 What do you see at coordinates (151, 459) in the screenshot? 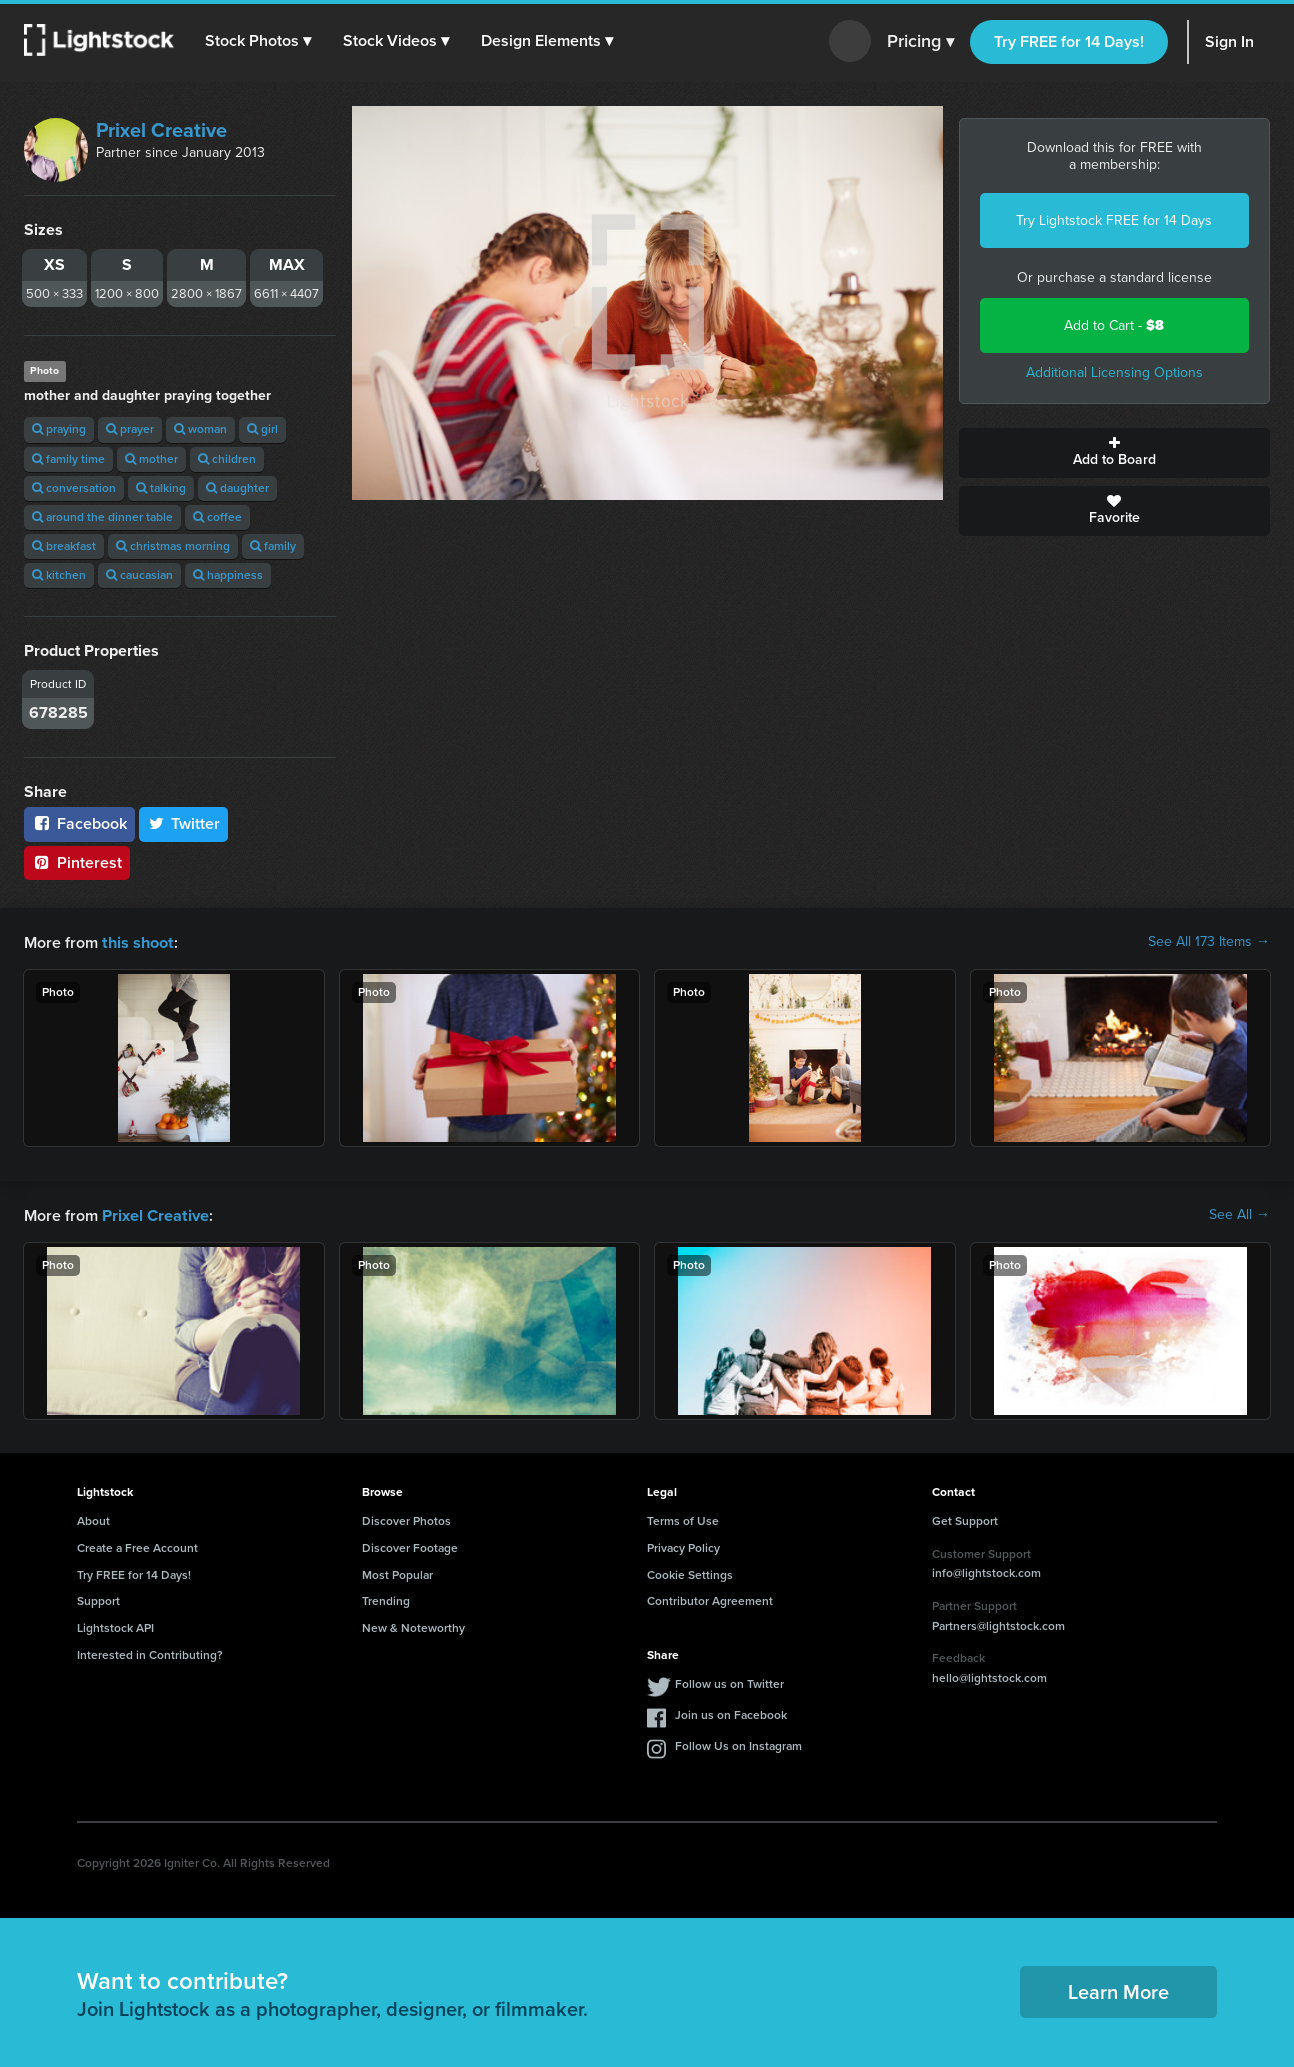
I see `mother` at bounding box center [151, 459].